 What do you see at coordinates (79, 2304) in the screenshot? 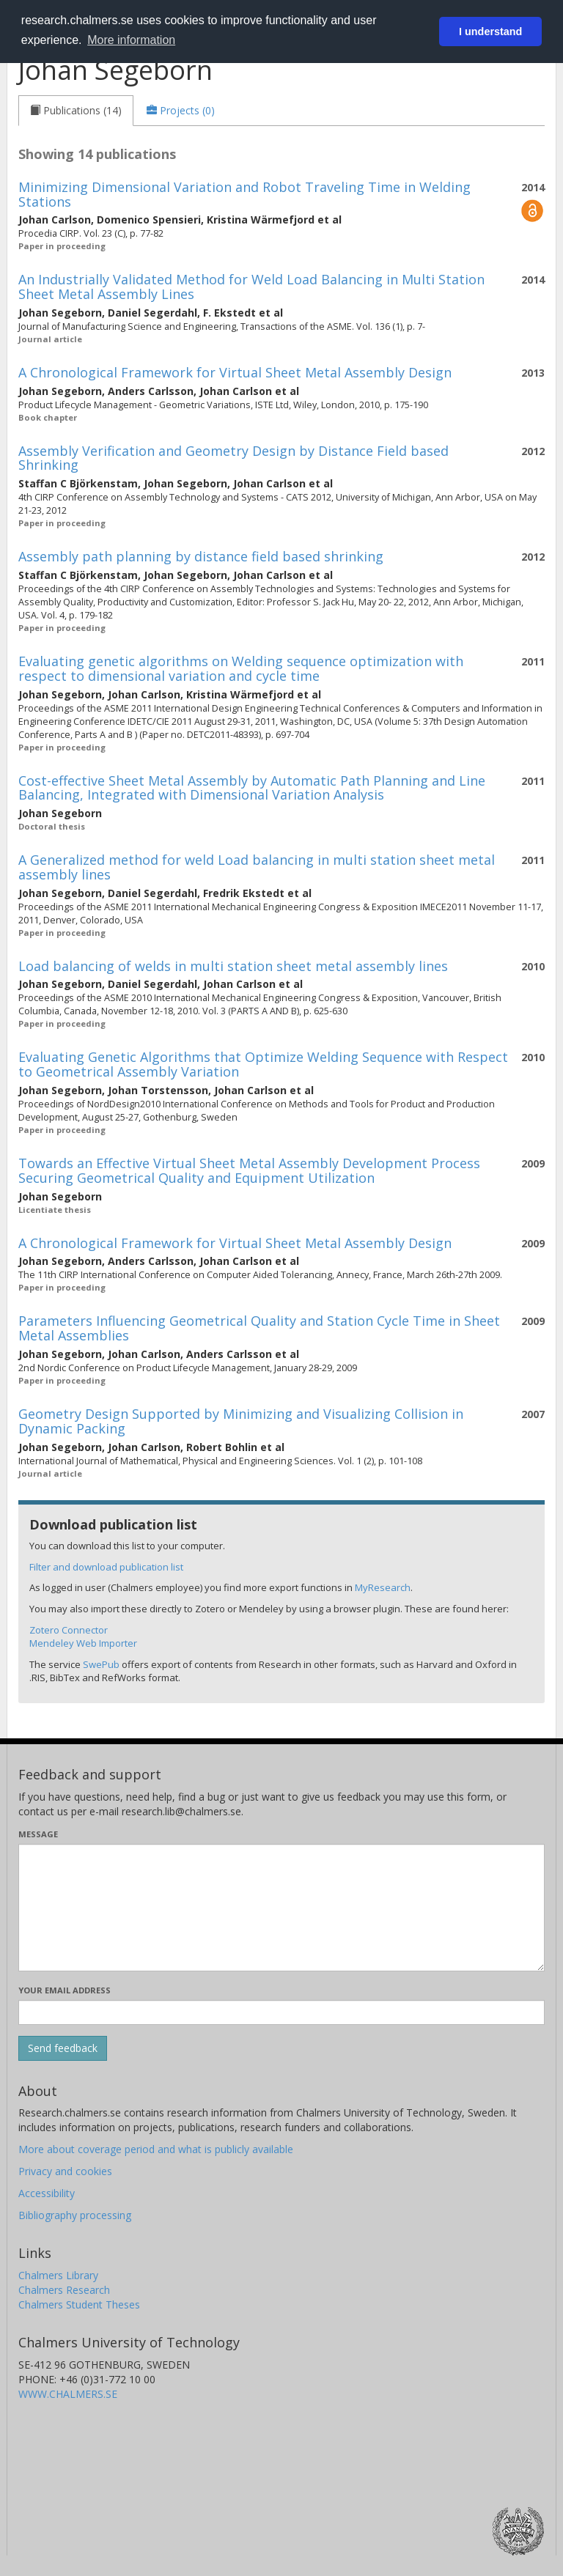
I see `Chalmers Student Theses` at bounding box center [79, 2304].